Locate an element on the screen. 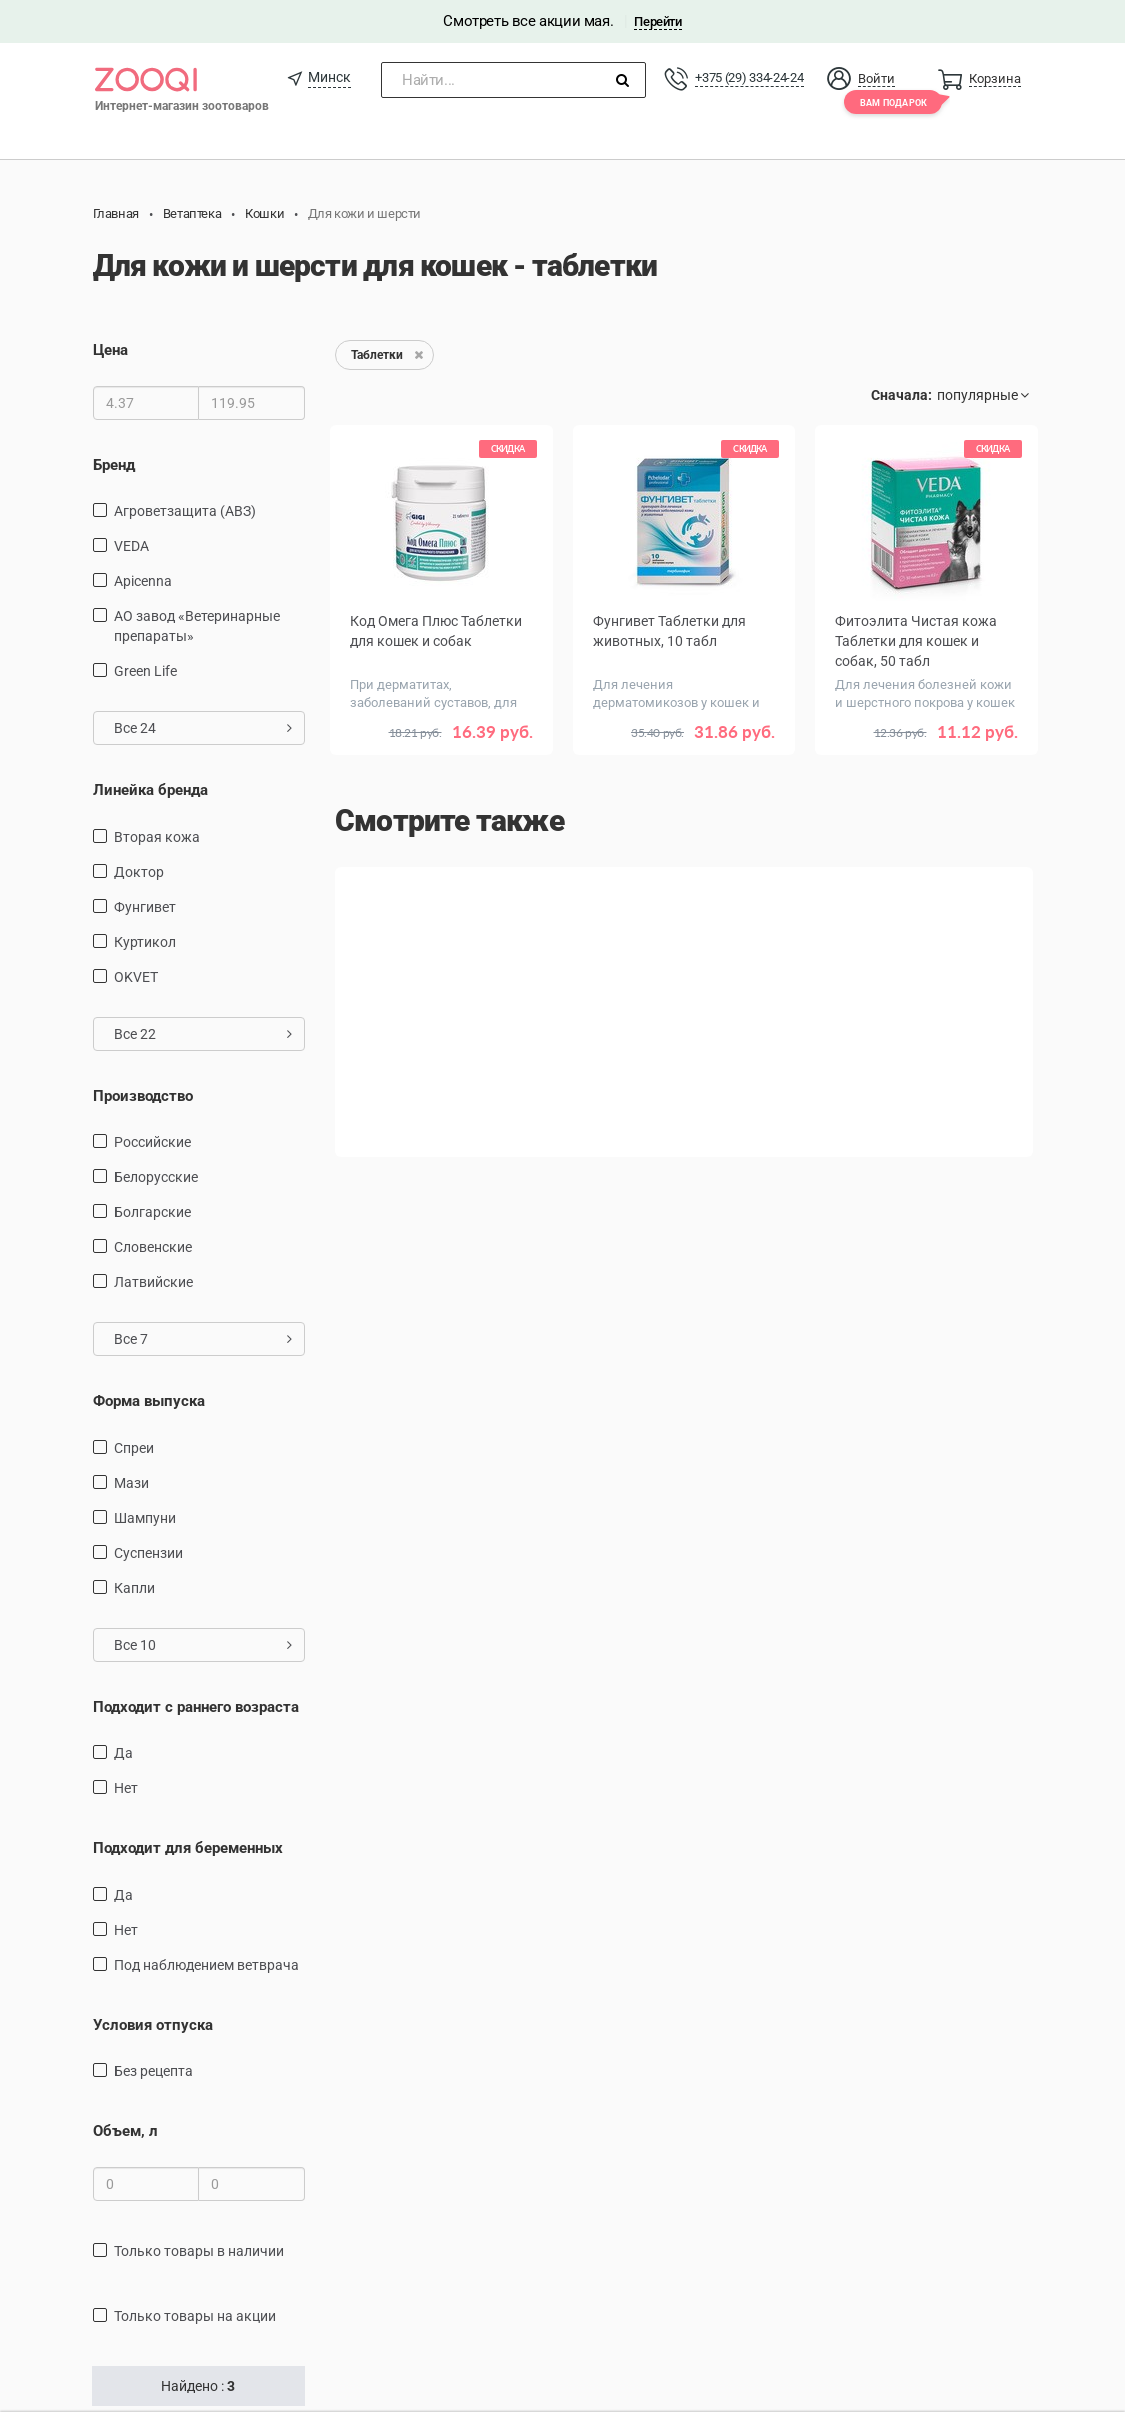 This screenshot has height=2412, width=1125. Латвийские is located at coordinates (153, 1282).